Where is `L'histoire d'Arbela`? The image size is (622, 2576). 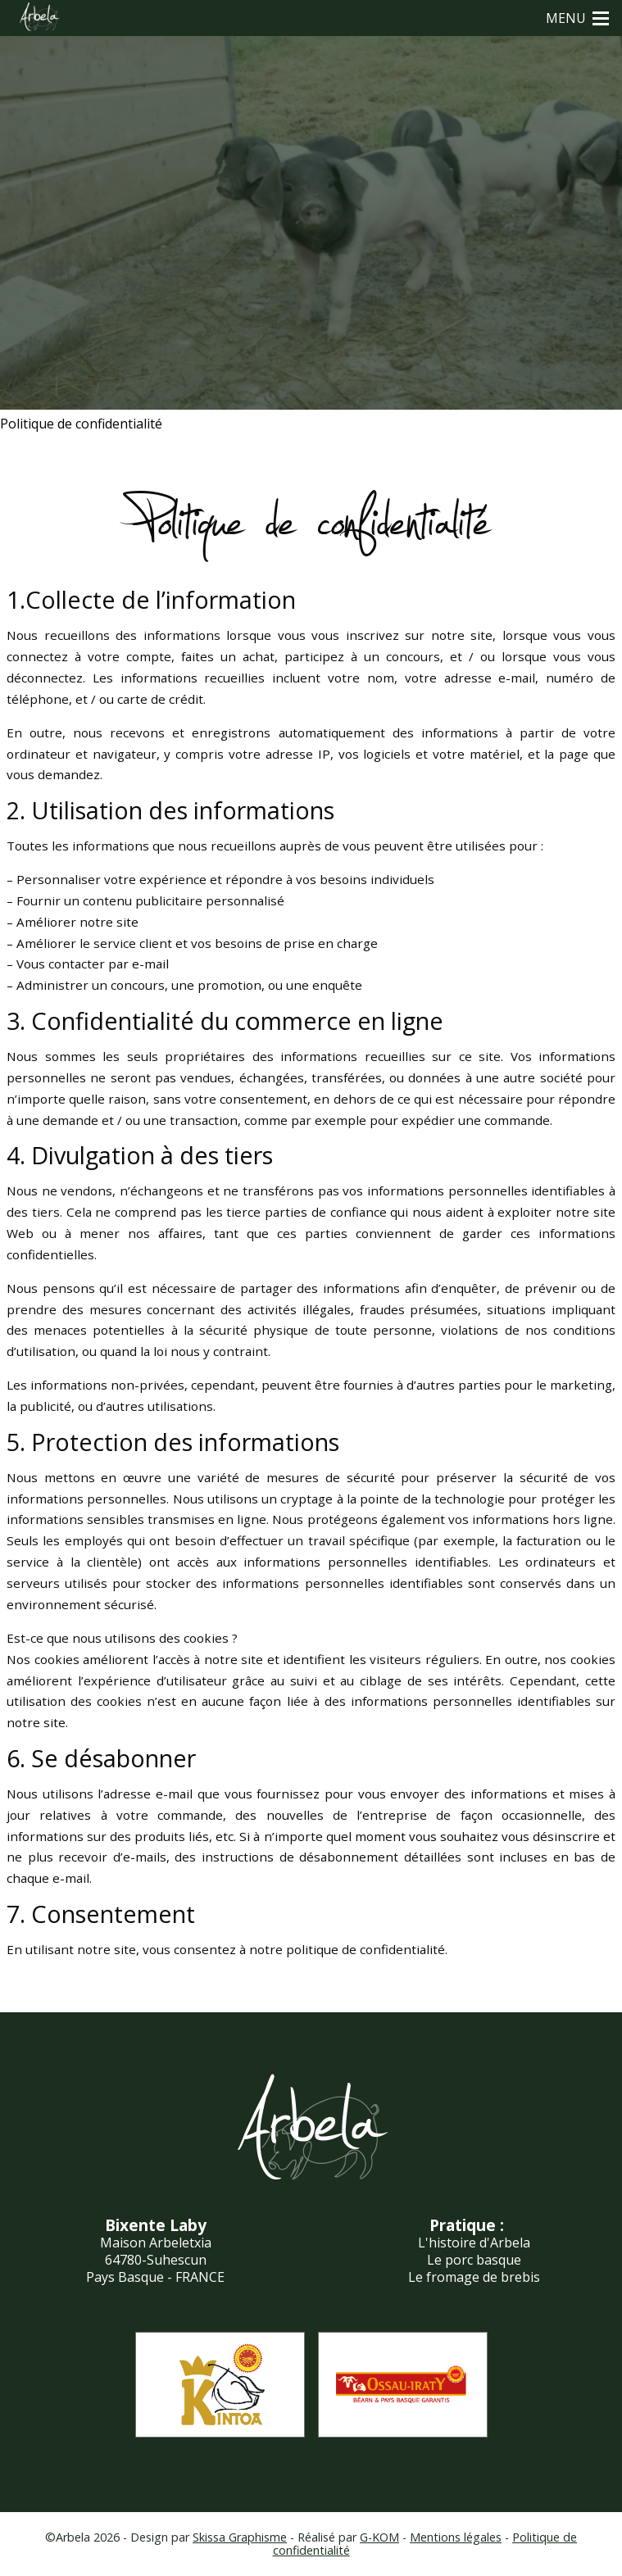 L'histoire d'Arbela is located at coordinates (474, 2243).